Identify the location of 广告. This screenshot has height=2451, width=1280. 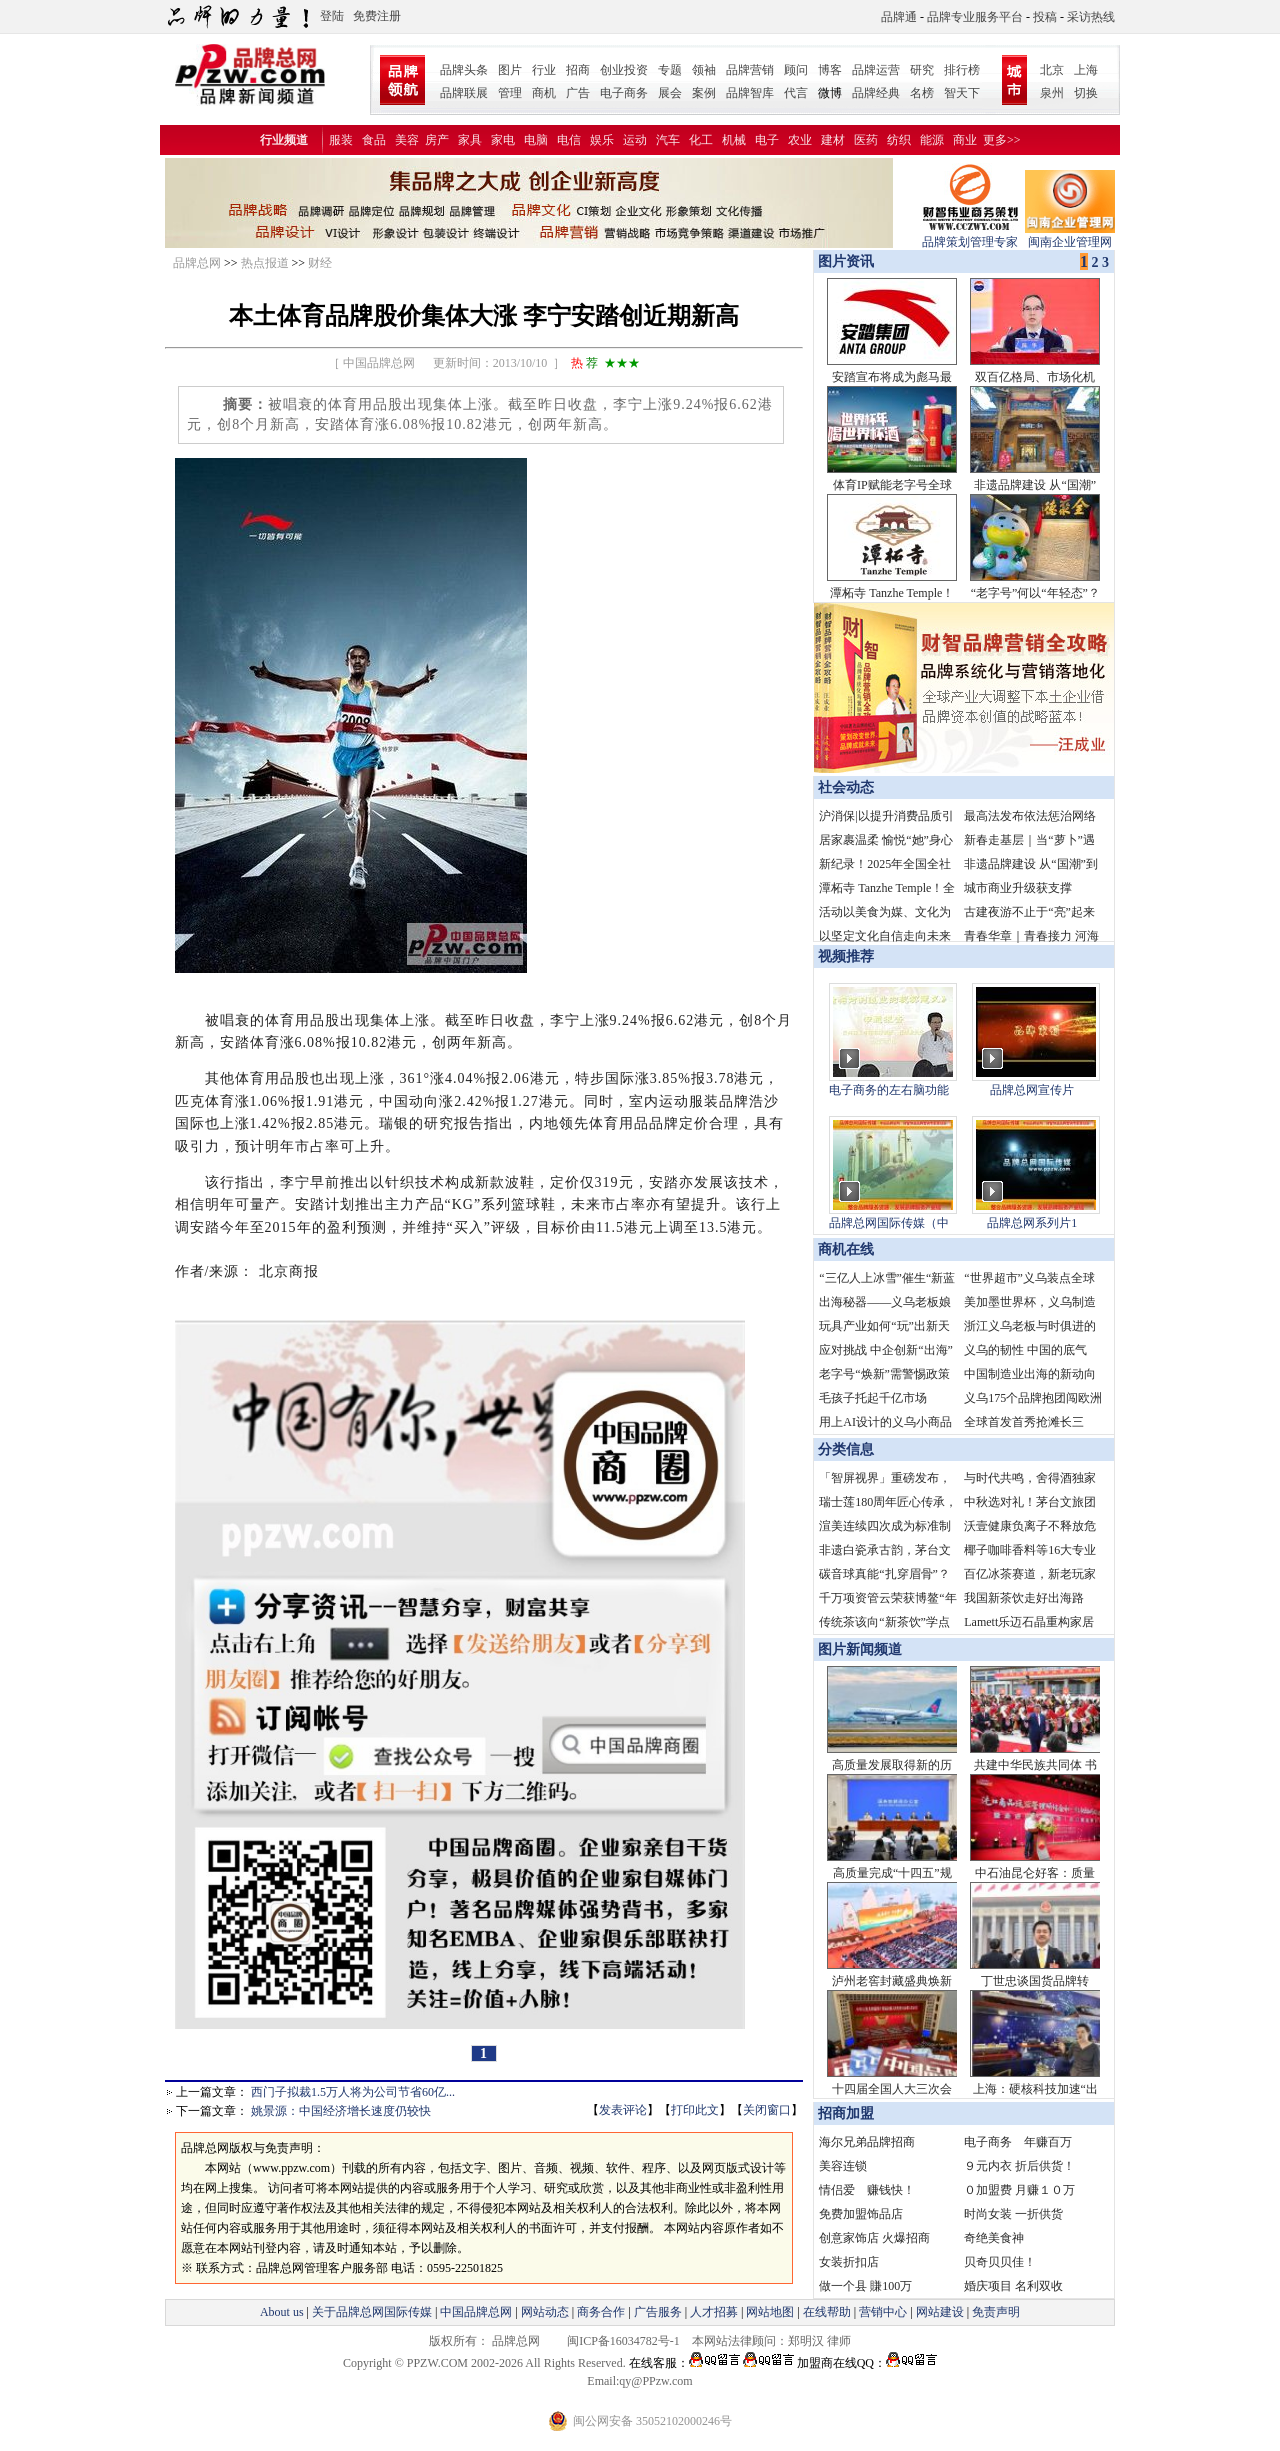
(578, 93).